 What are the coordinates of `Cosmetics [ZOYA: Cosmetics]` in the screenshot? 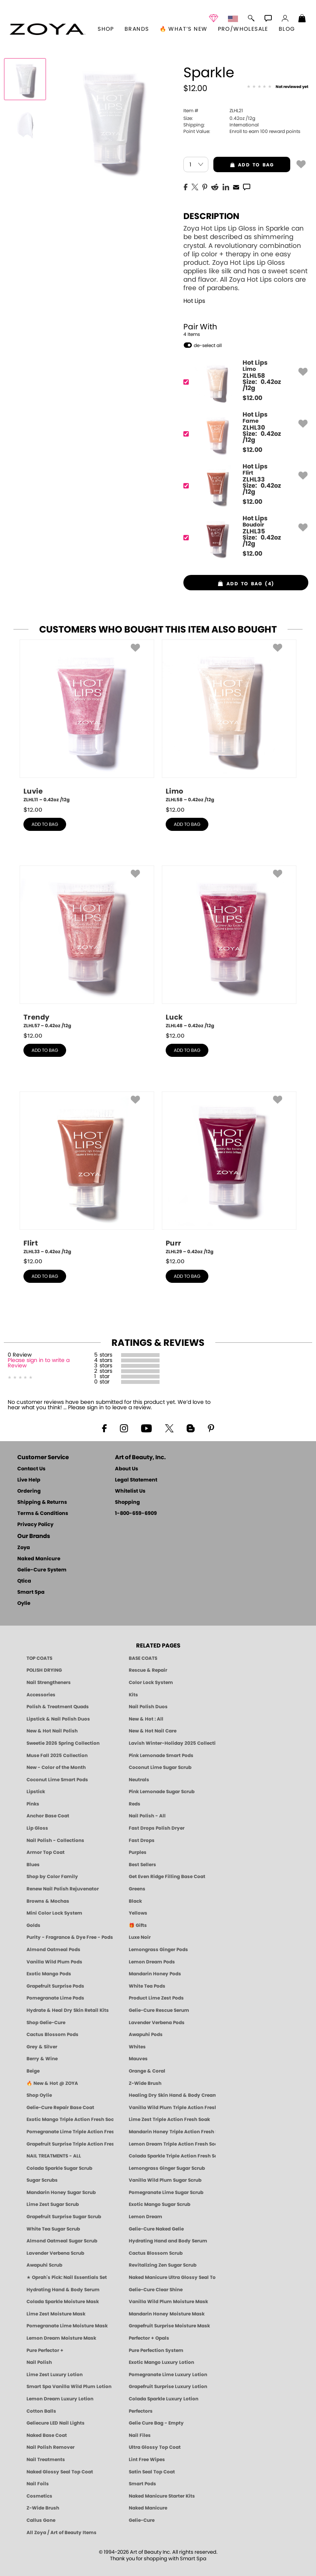 It's located at (39, 2496).